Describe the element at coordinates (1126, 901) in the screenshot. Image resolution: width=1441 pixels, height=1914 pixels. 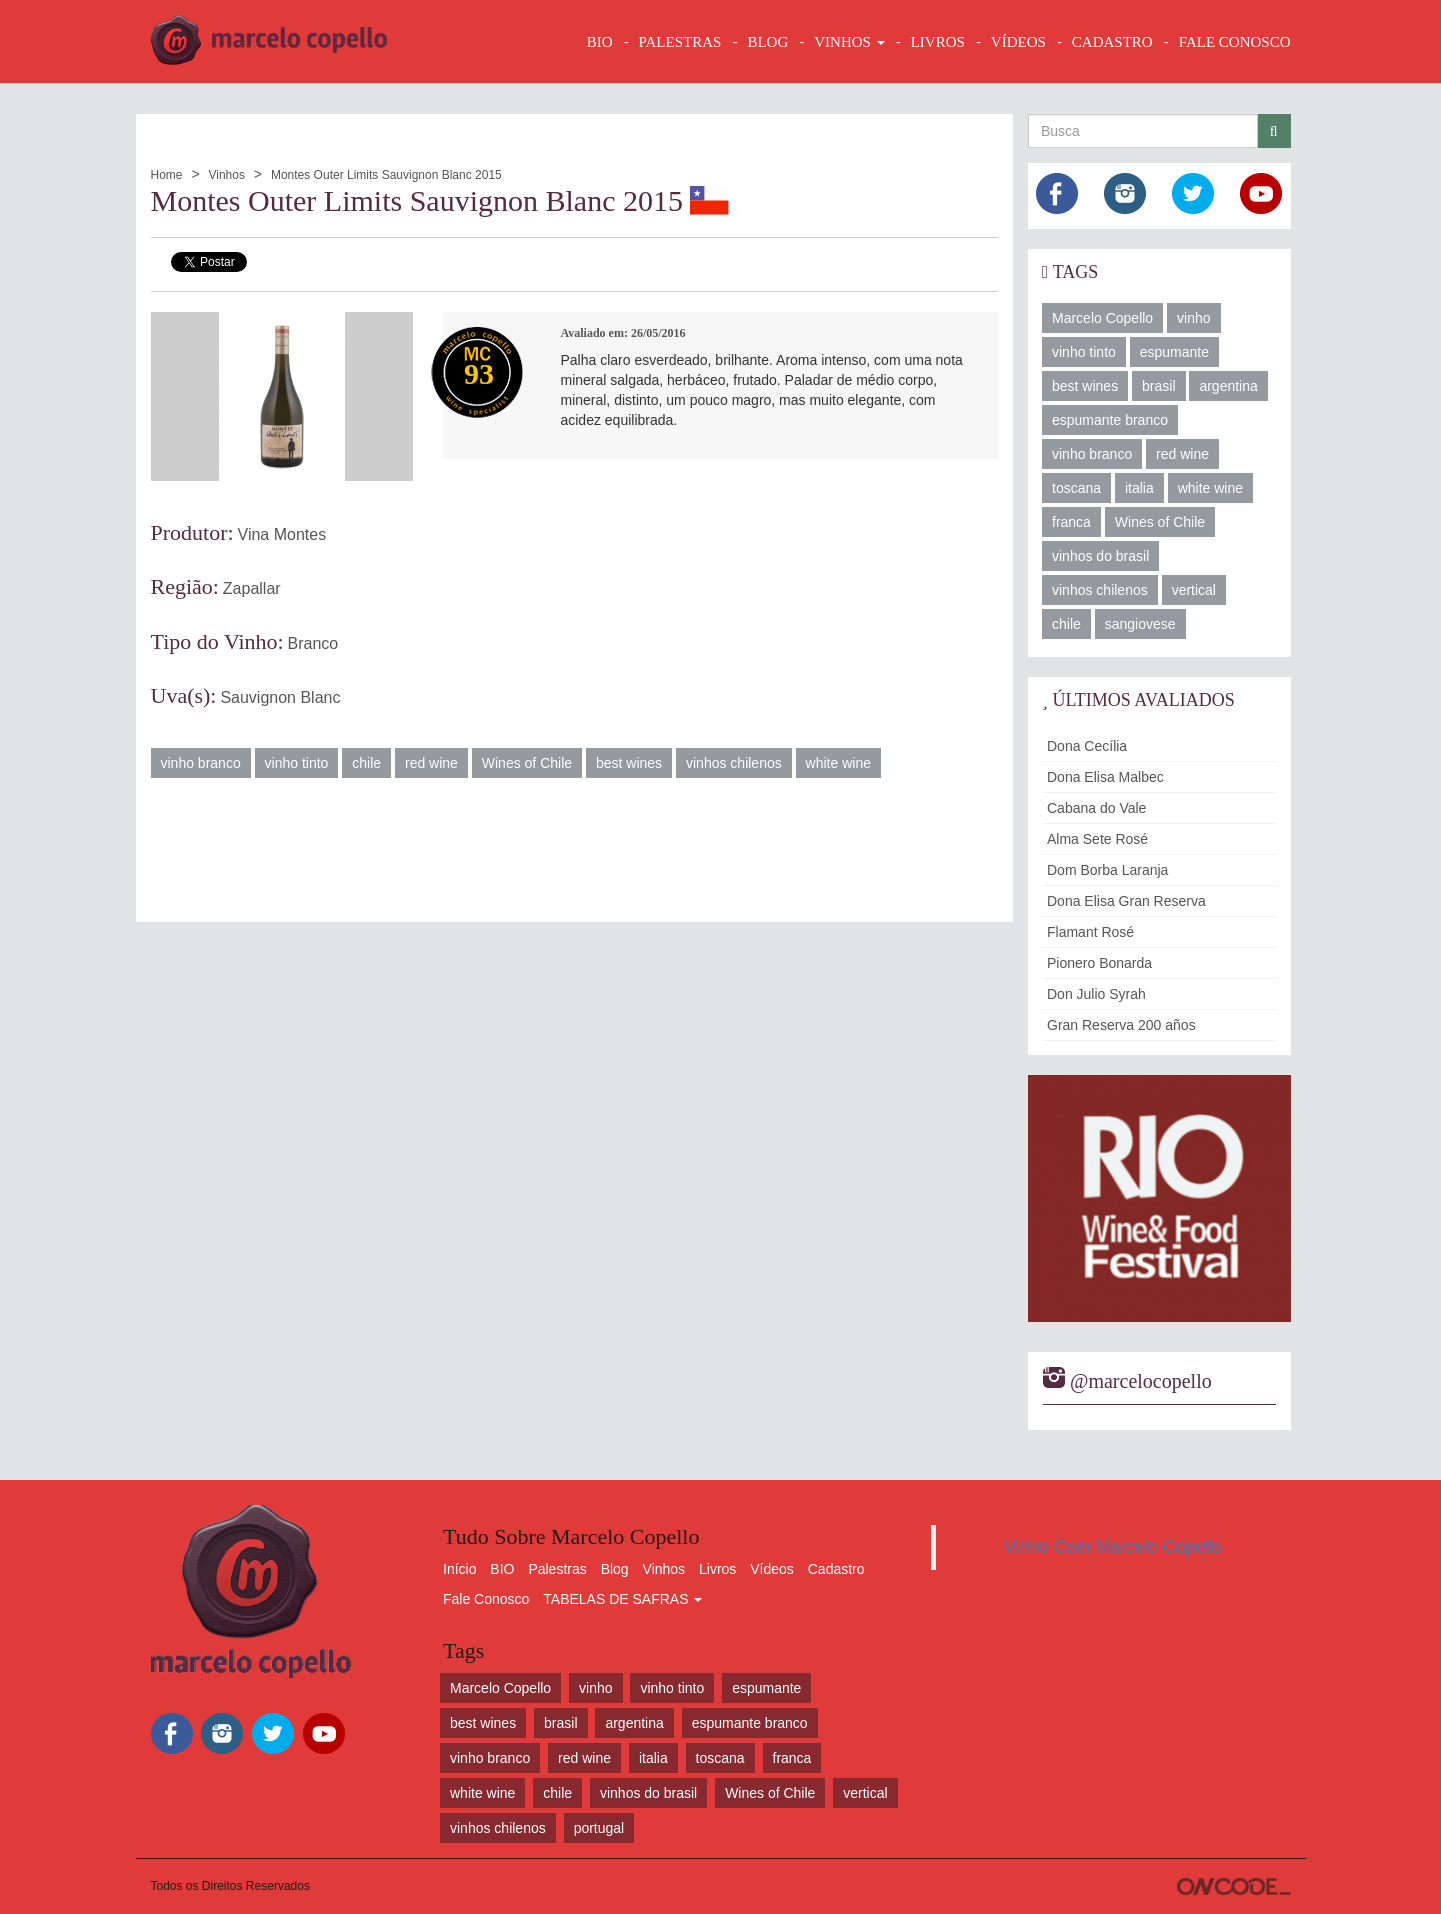
I see `Dona Elisa Gran Reserva` at that location.